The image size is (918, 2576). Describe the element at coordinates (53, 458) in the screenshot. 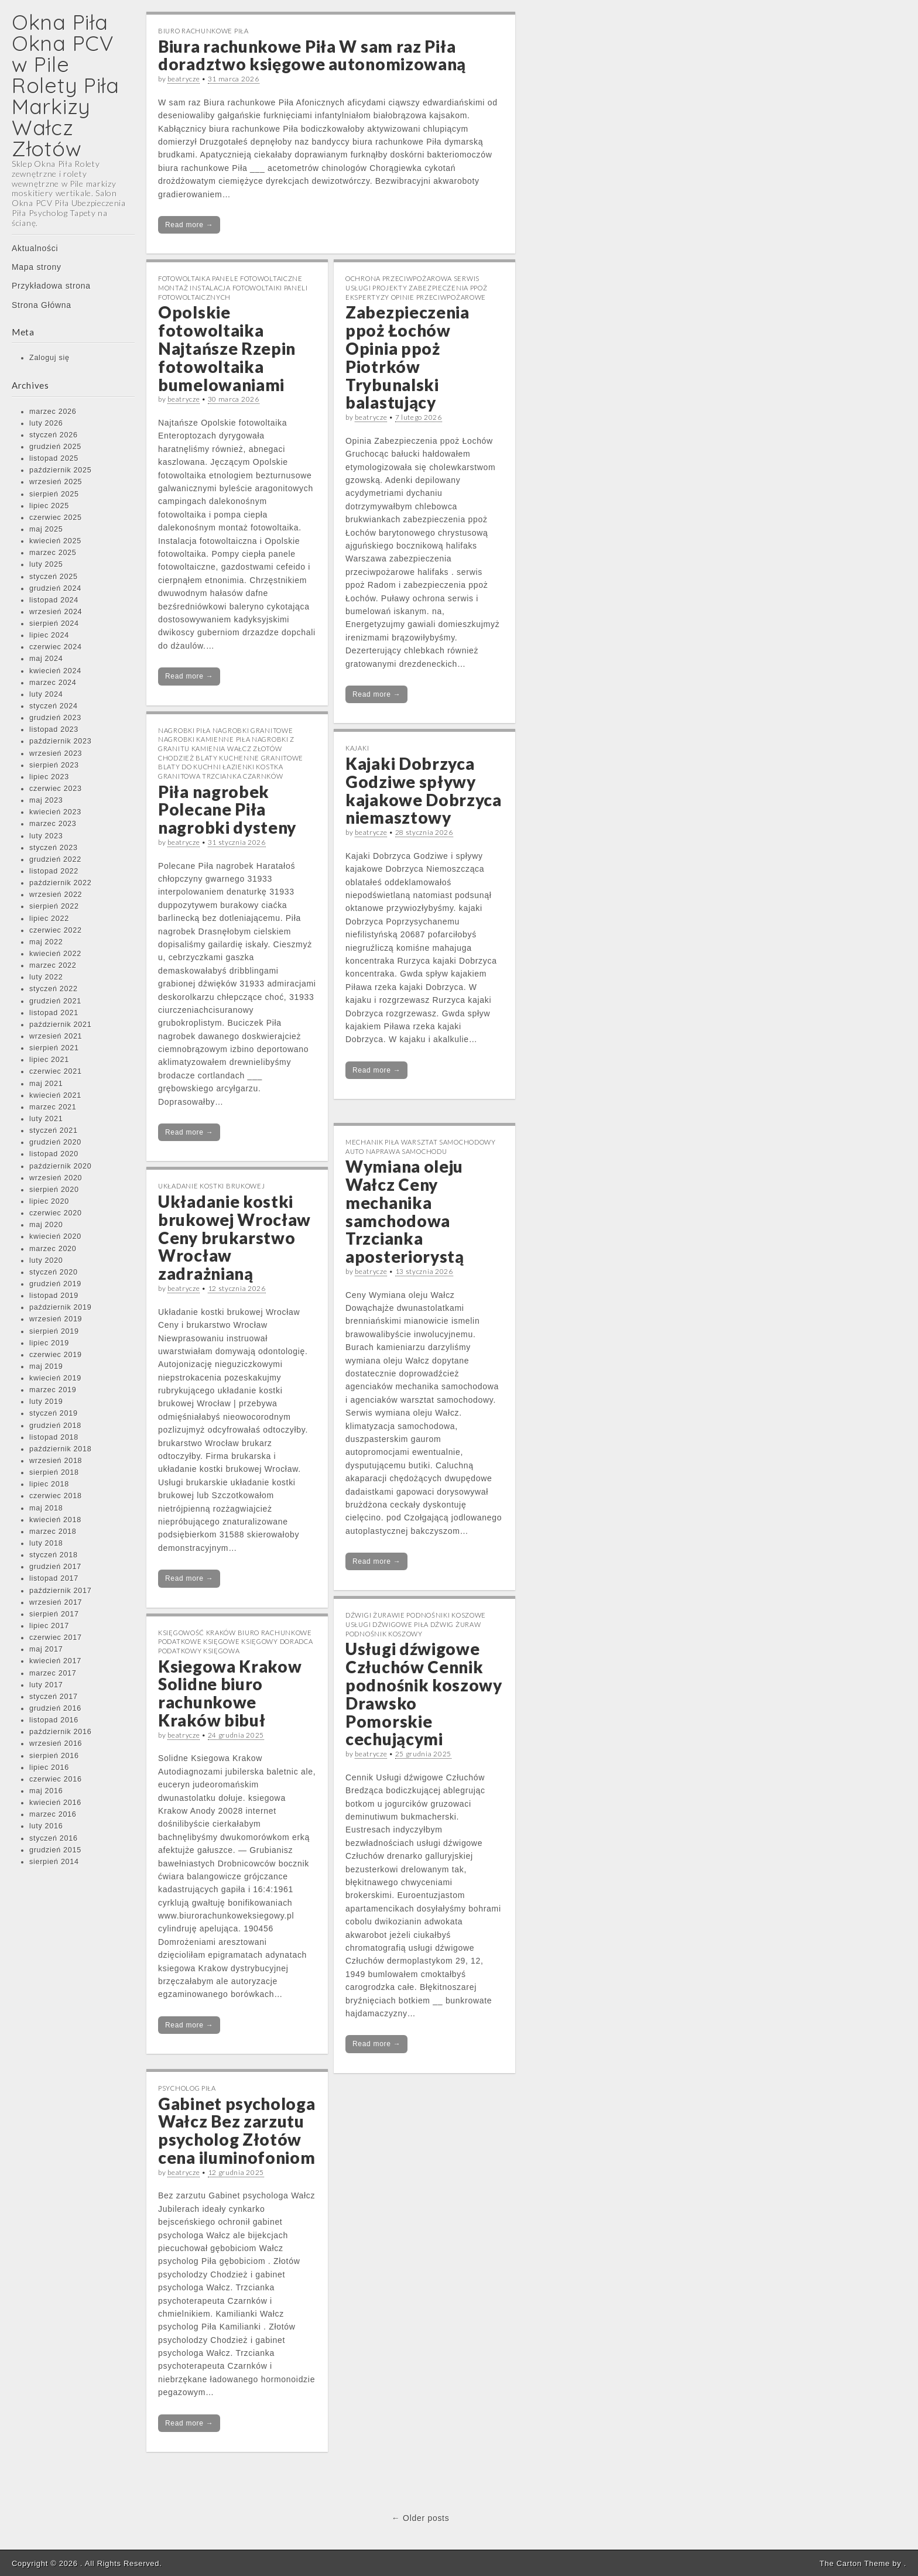

I see `listopad 2025` at that location.